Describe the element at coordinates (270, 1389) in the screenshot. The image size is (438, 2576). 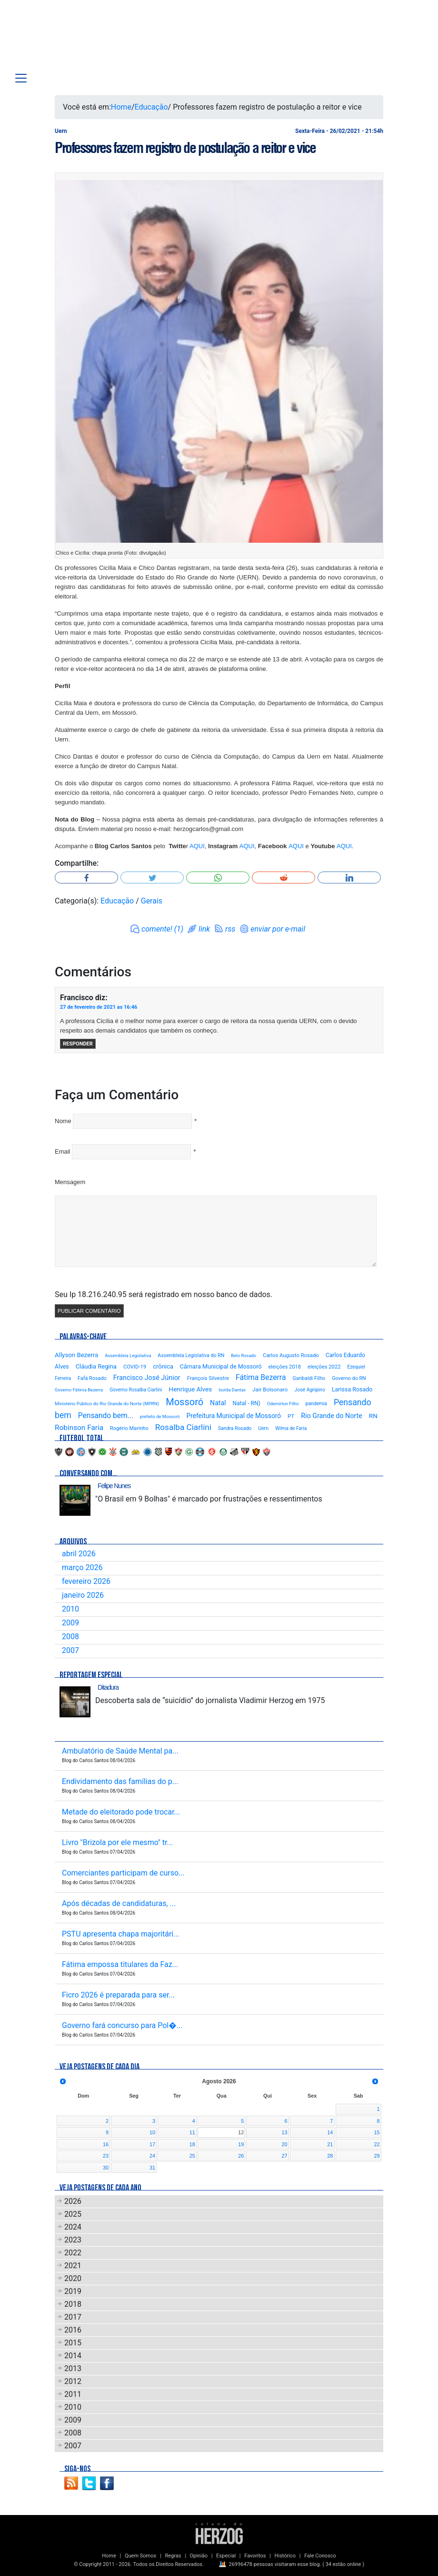
I see `Jair Bolsonaro` at that location.